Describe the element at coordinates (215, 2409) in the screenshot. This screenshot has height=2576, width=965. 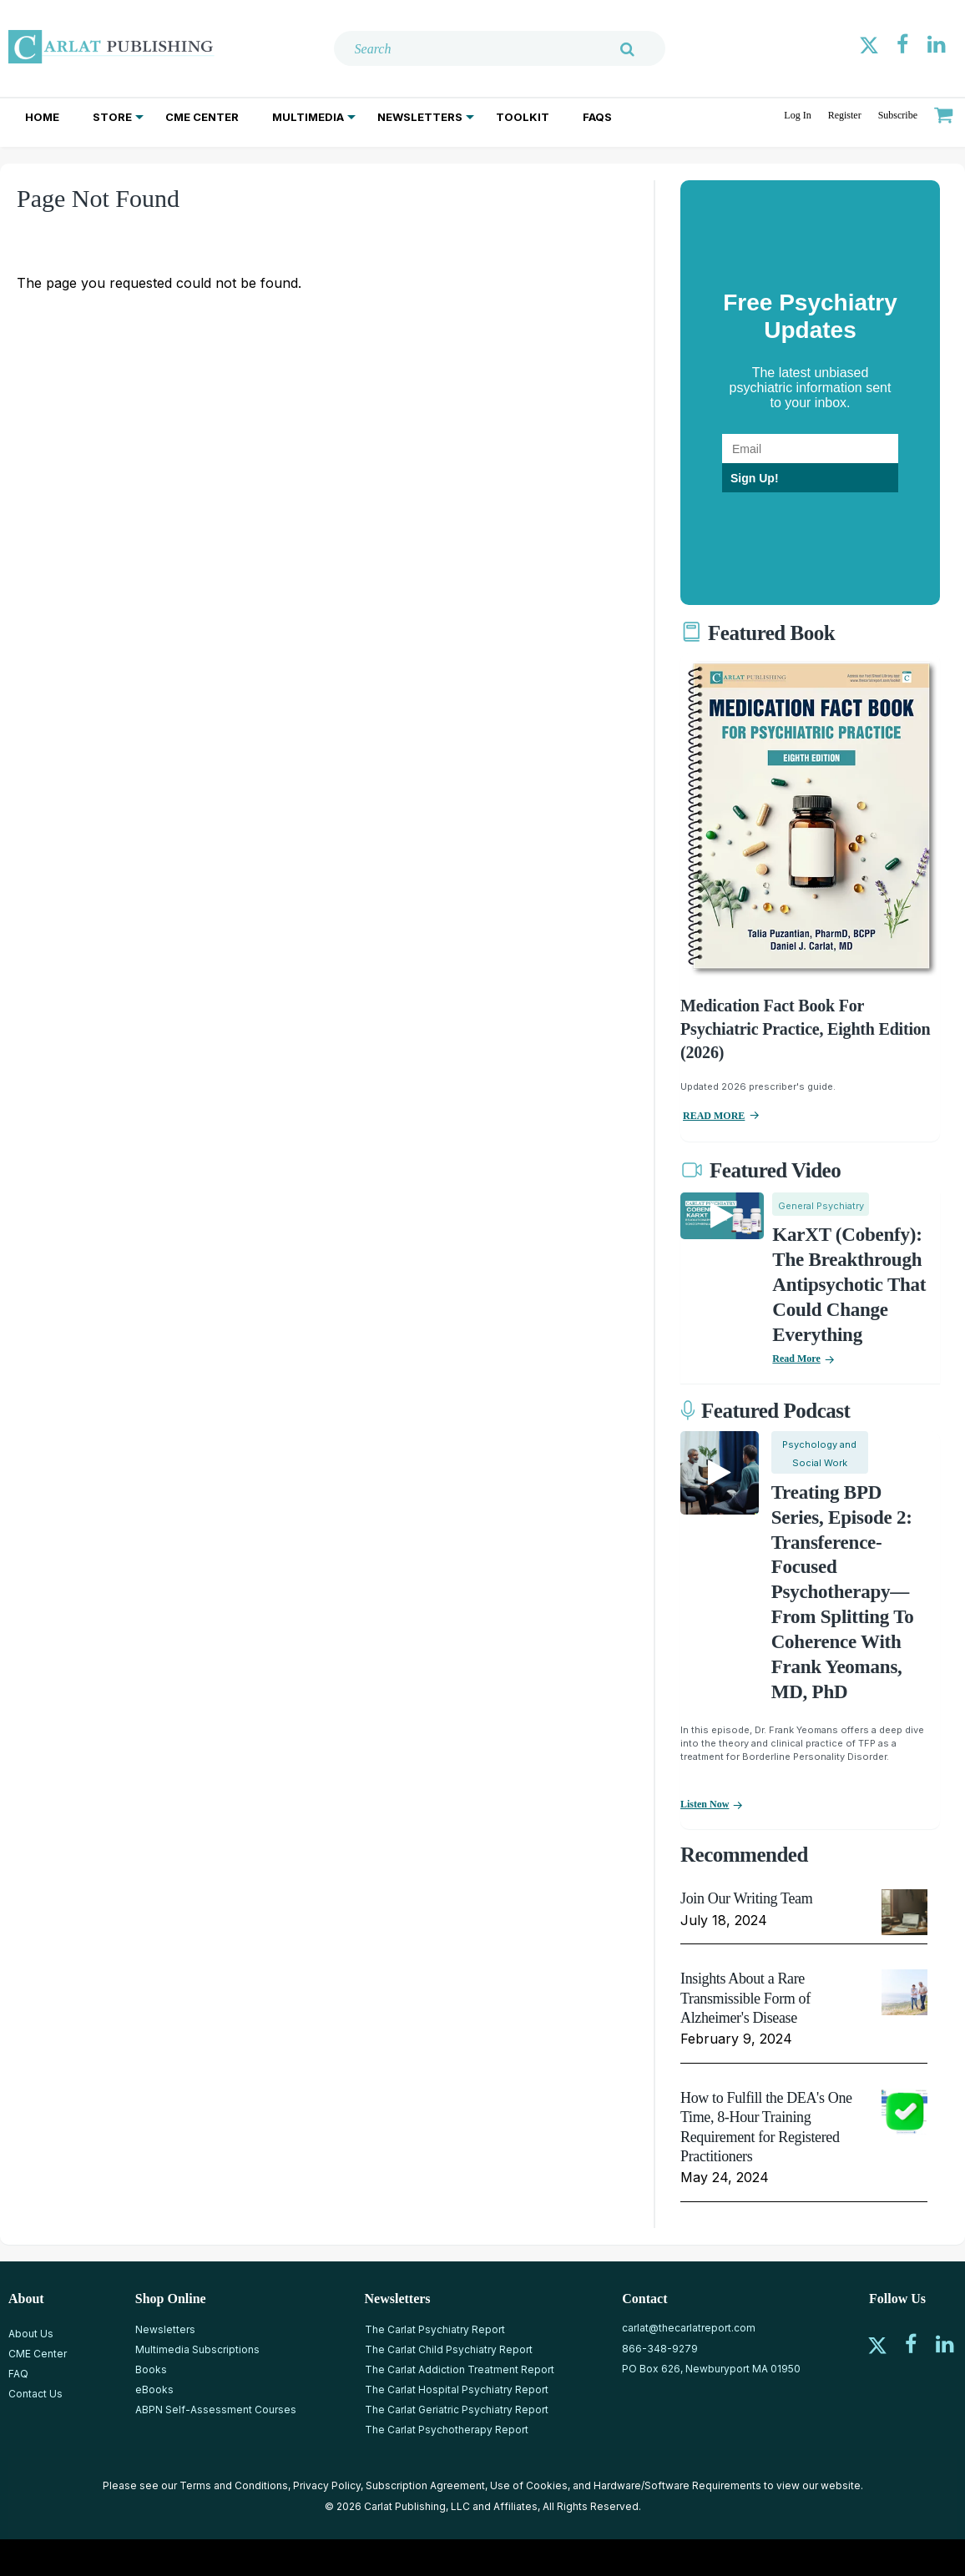
I see `ABPN Self-Assessment Courses` at that location.